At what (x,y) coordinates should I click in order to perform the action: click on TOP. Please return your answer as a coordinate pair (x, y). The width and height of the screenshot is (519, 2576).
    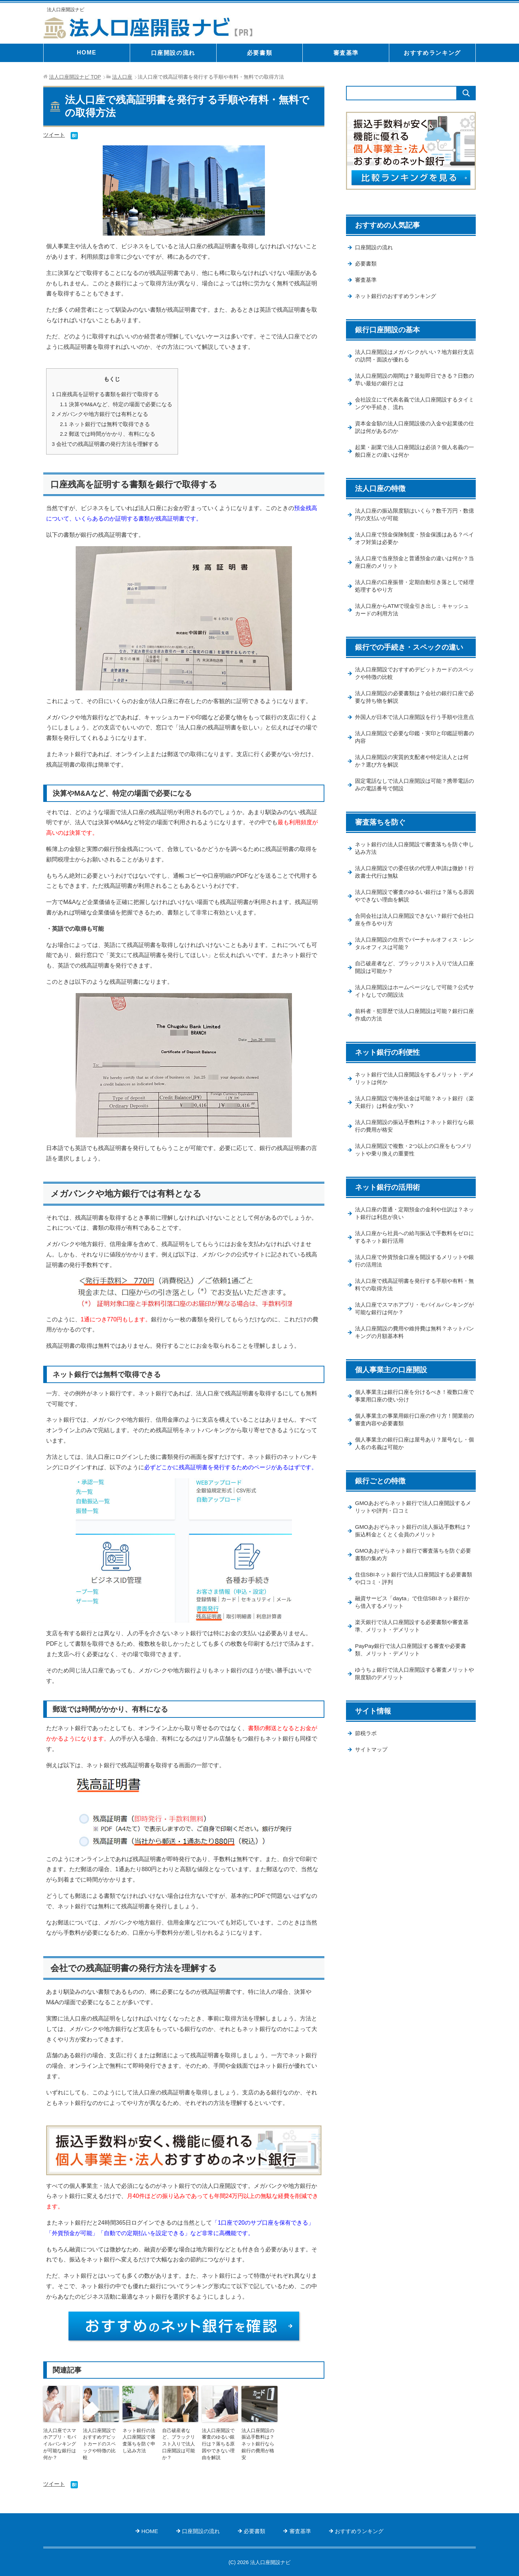
    Looking at the image, I should click on (75, 77).